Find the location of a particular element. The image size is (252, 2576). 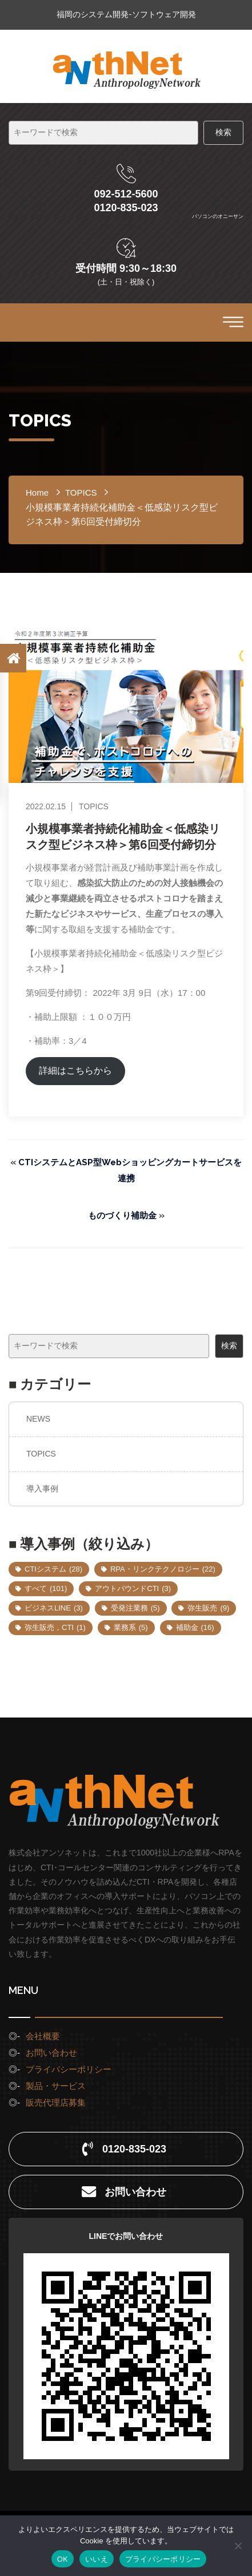

home is located at coordinates (37, 492).